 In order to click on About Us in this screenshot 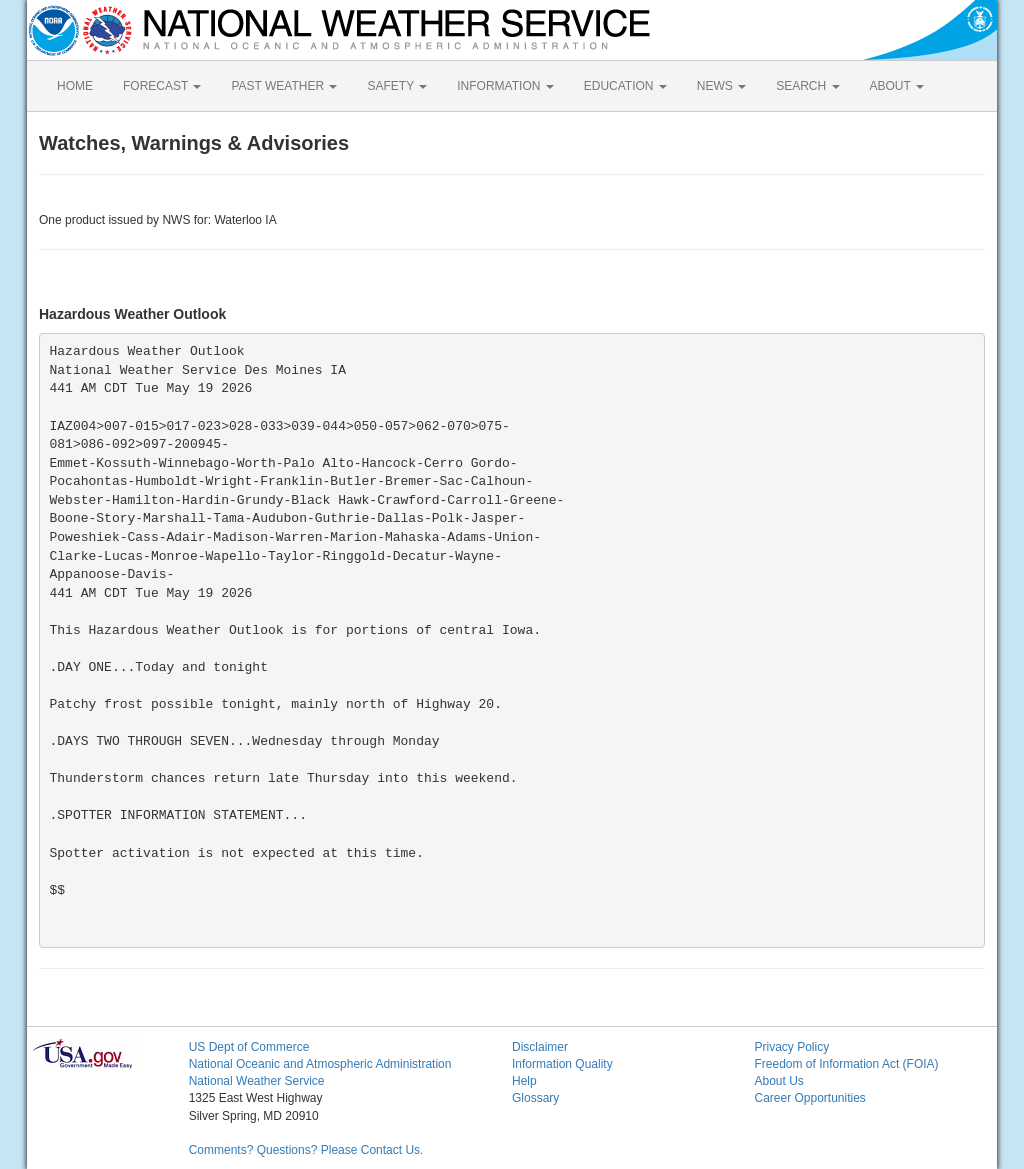, I will do `click(778, 1081)`.